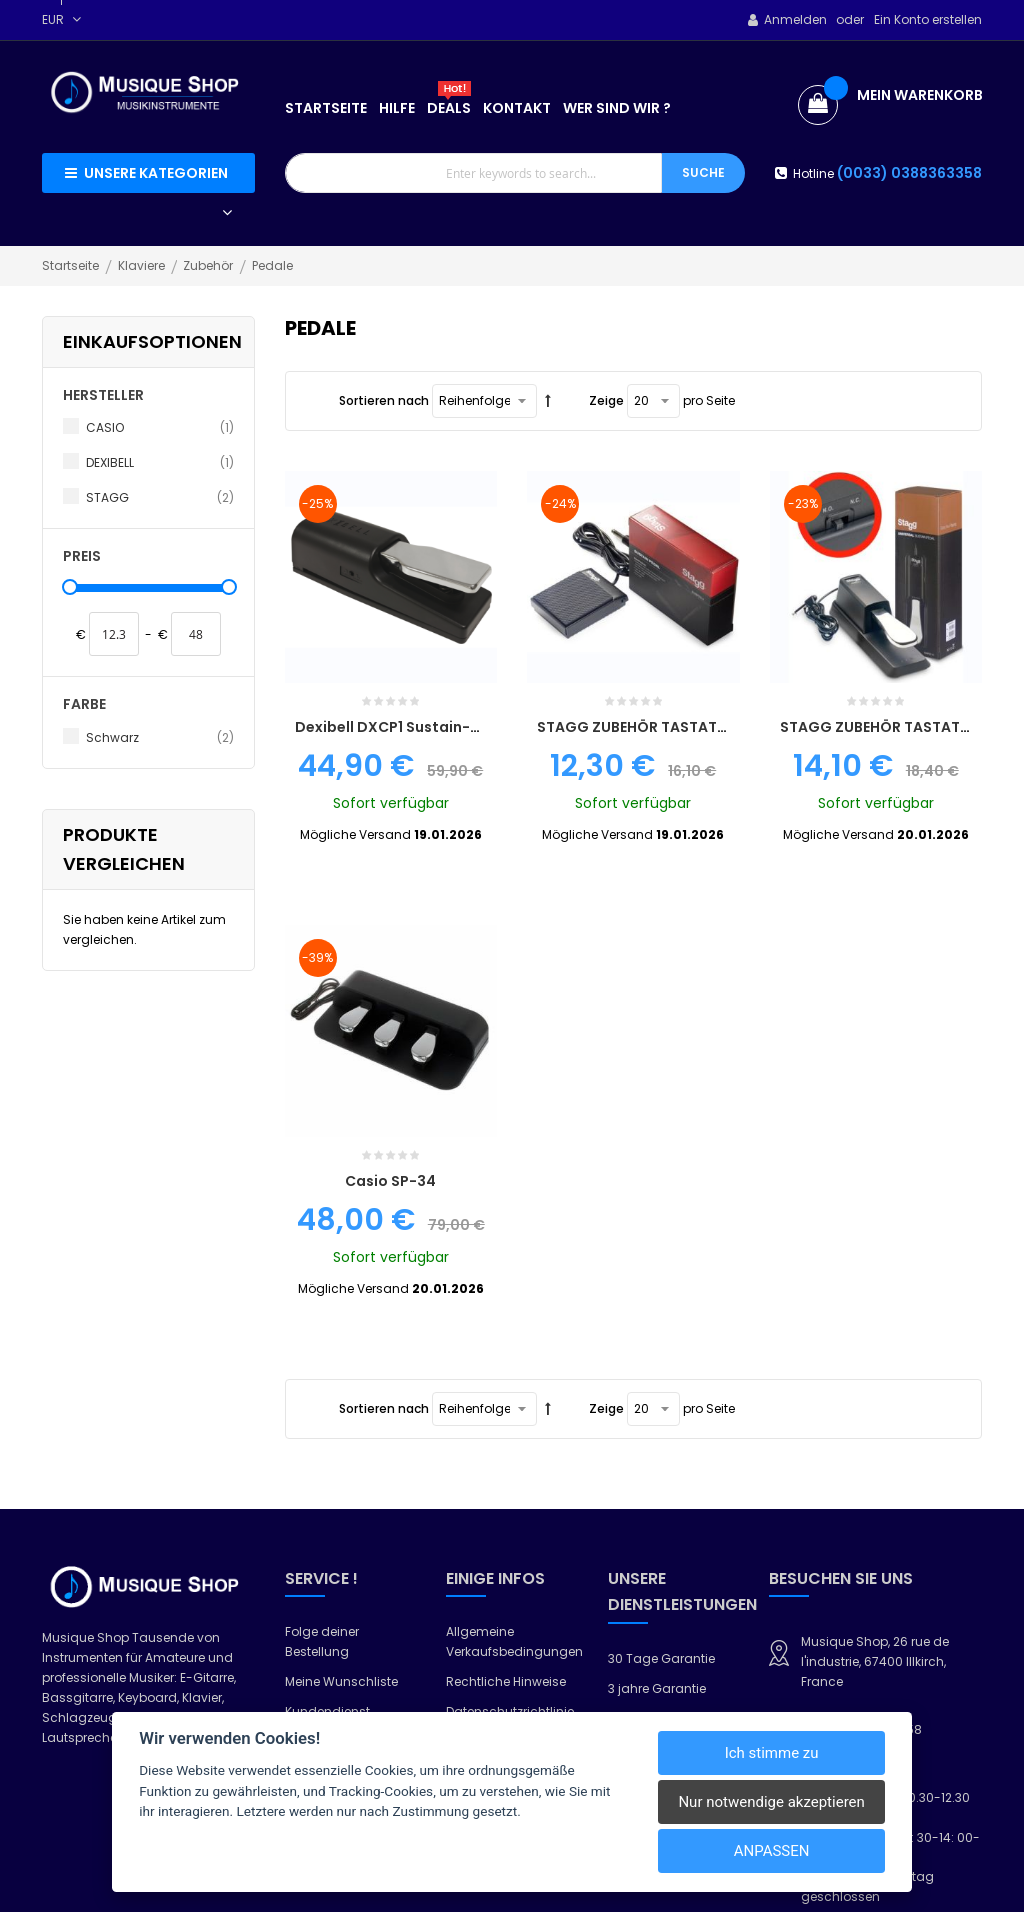 This screenshot has height=1912, width=1024. I want to click on Schwarz, so click(160, 738).